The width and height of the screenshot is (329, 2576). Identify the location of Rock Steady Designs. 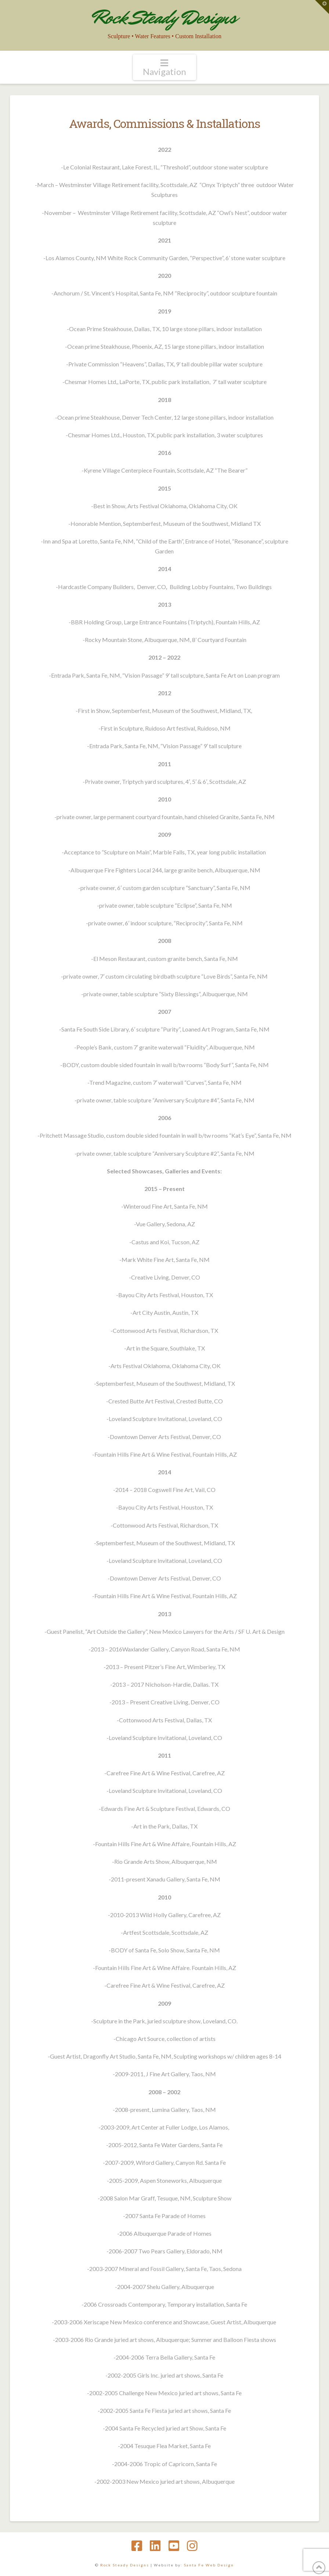
(164, 17).